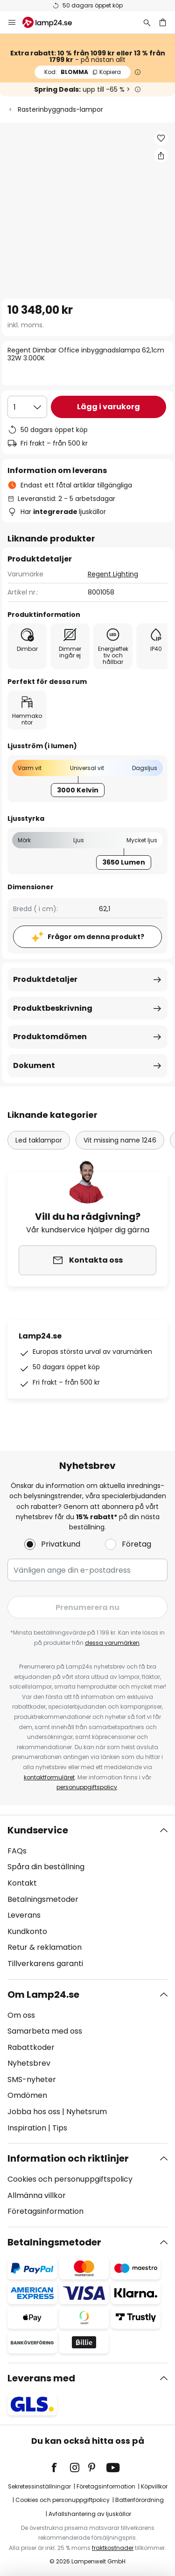 Image resolution: width=175 pixels, height=2576 pixels. I want to click on Samarbeta med oss, so click(44, 2031).